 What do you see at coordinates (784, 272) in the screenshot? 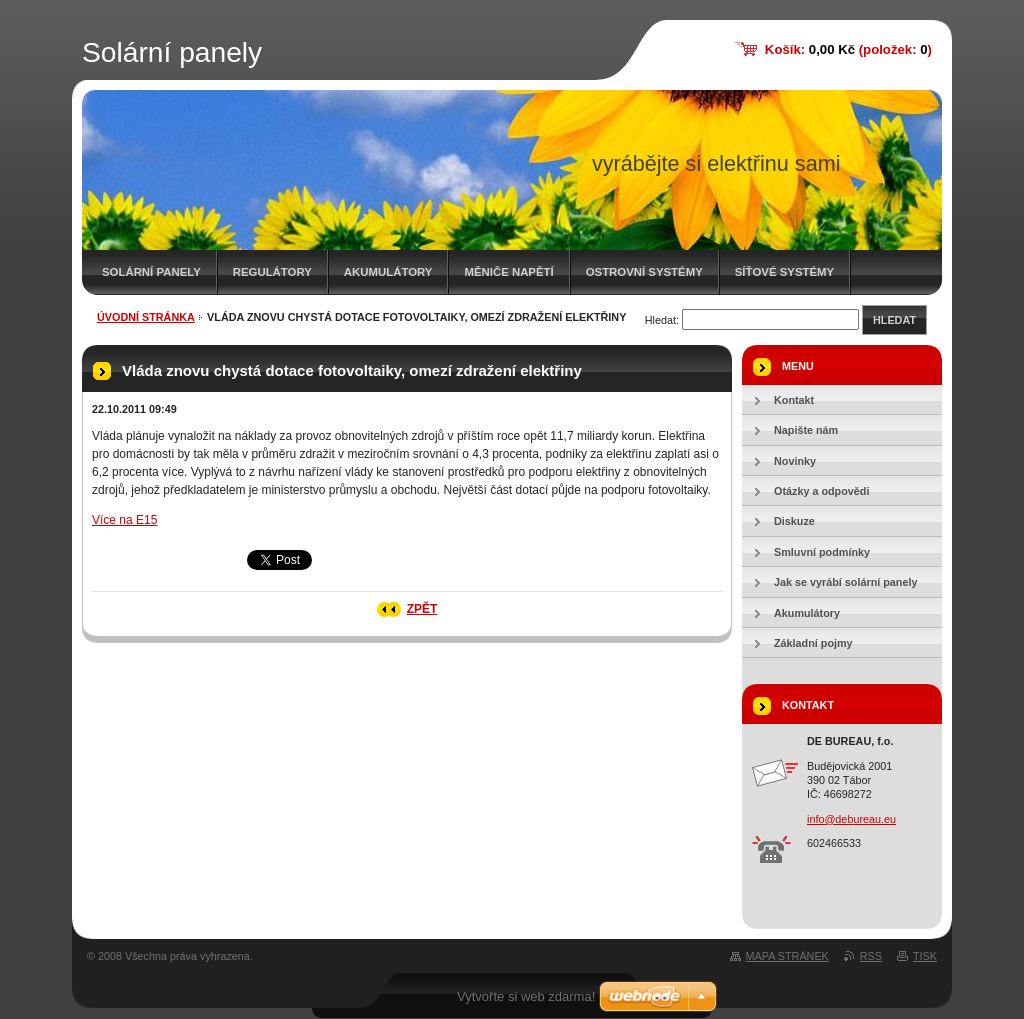
I see `Síťové systémy` at bounding box center [784, 272].